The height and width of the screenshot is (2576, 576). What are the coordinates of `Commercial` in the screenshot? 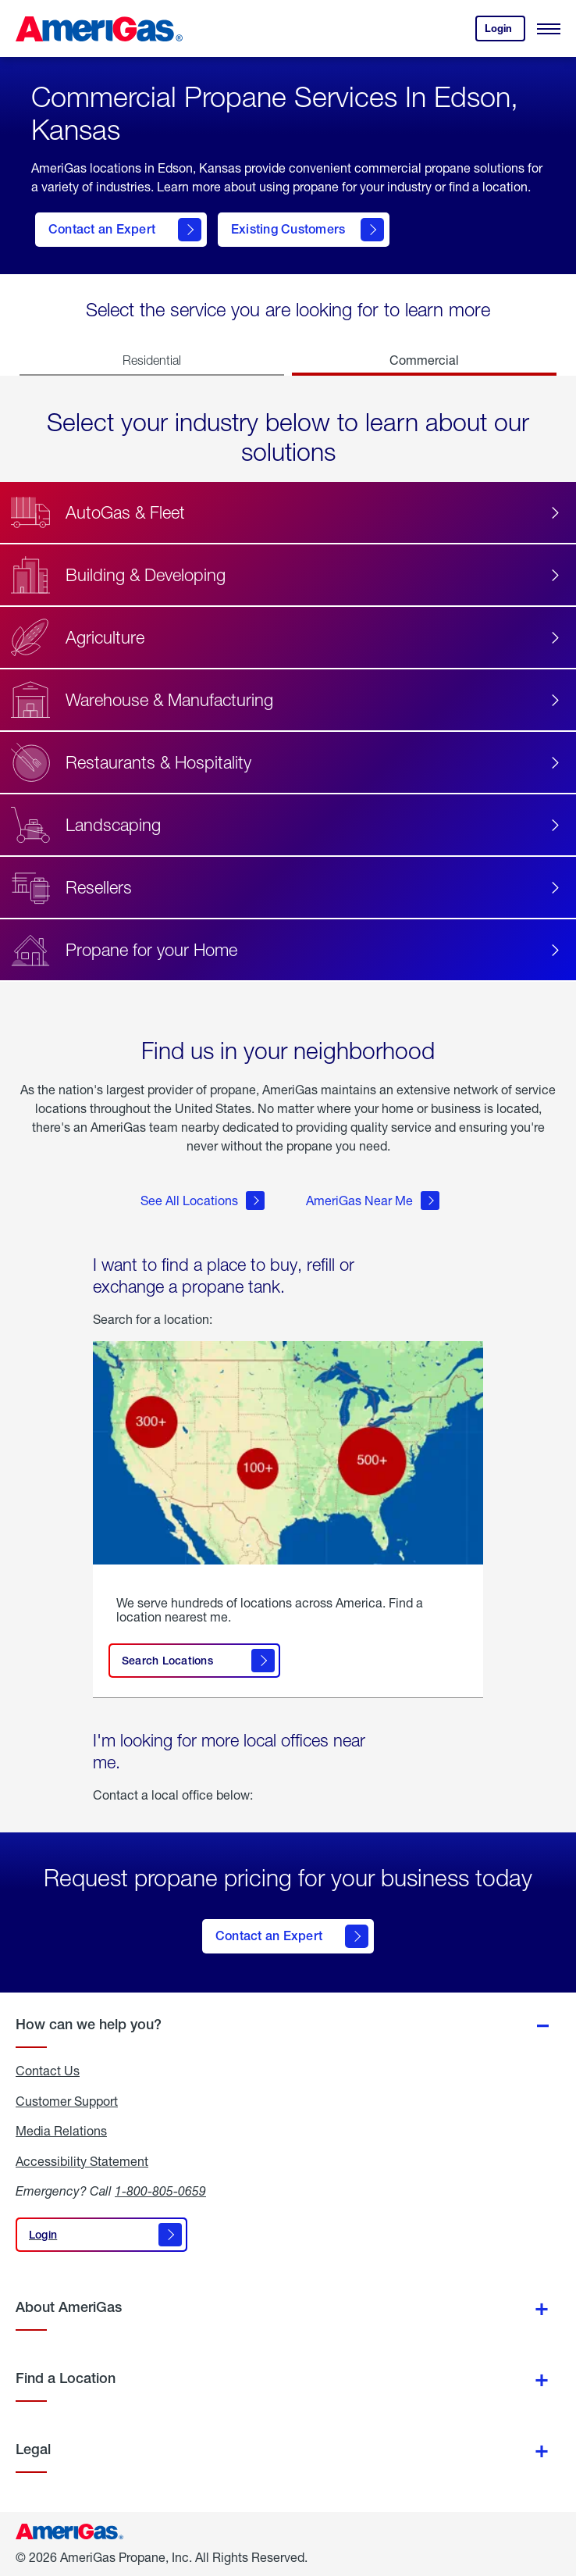 It's located at (424, 359).